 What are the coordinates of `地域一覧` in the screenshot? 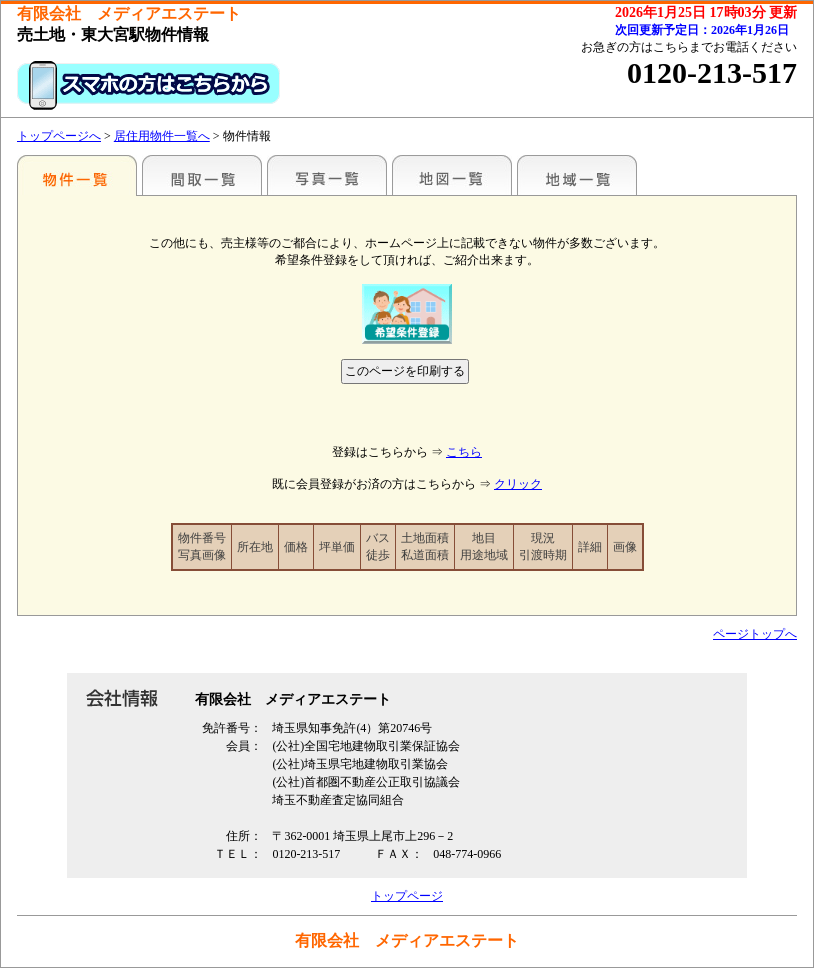 It's located at (577, 175).